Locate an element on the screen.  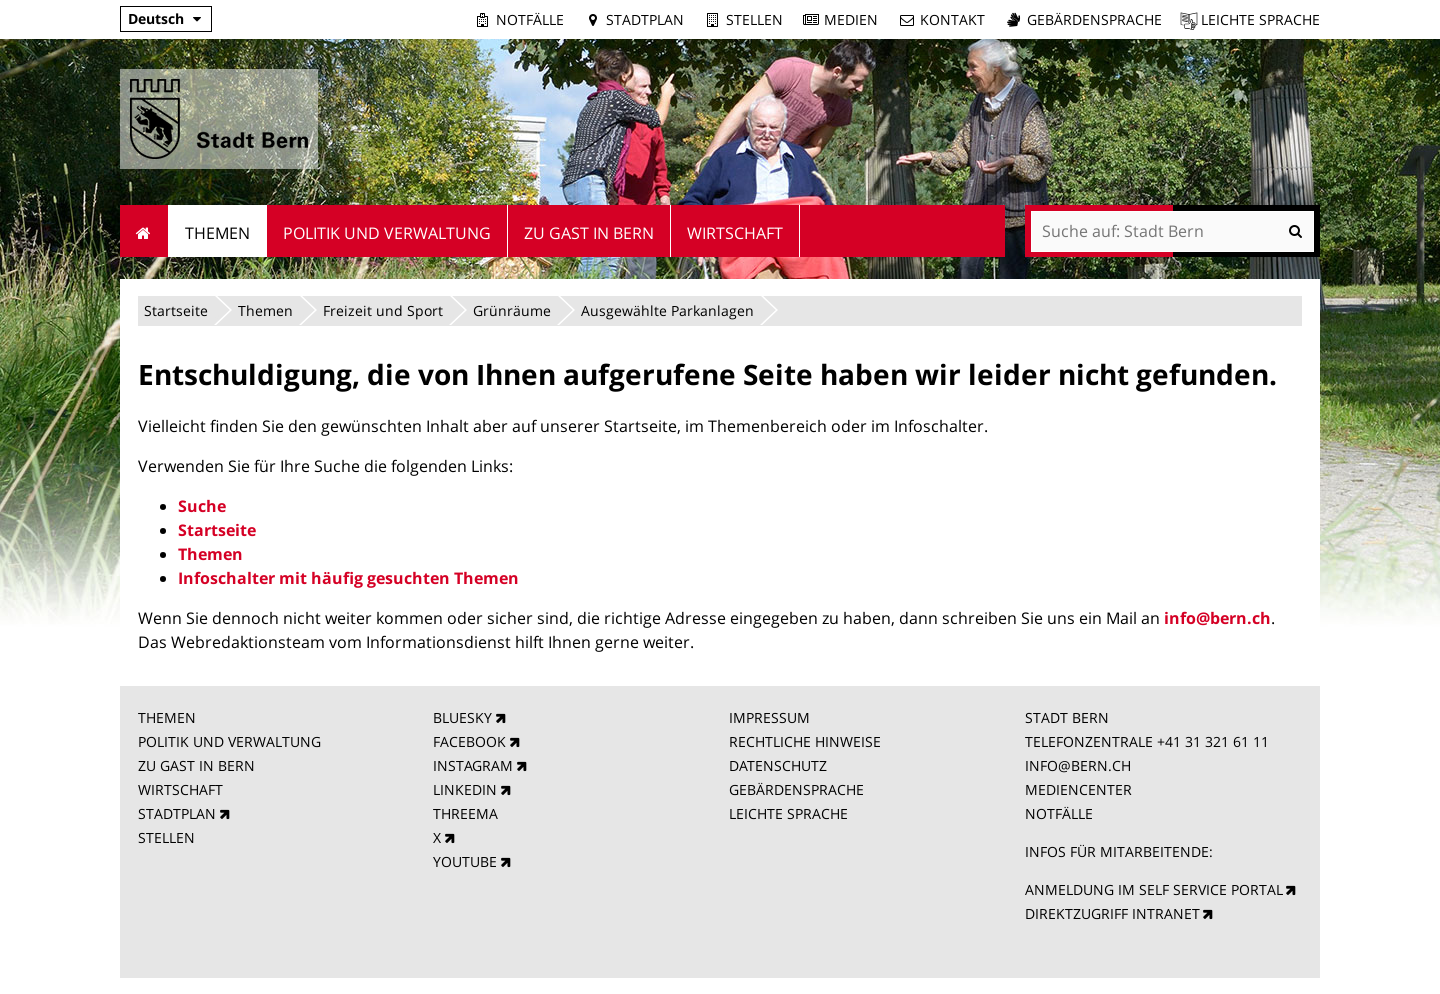
Medien is located at coordinates (851, 19).